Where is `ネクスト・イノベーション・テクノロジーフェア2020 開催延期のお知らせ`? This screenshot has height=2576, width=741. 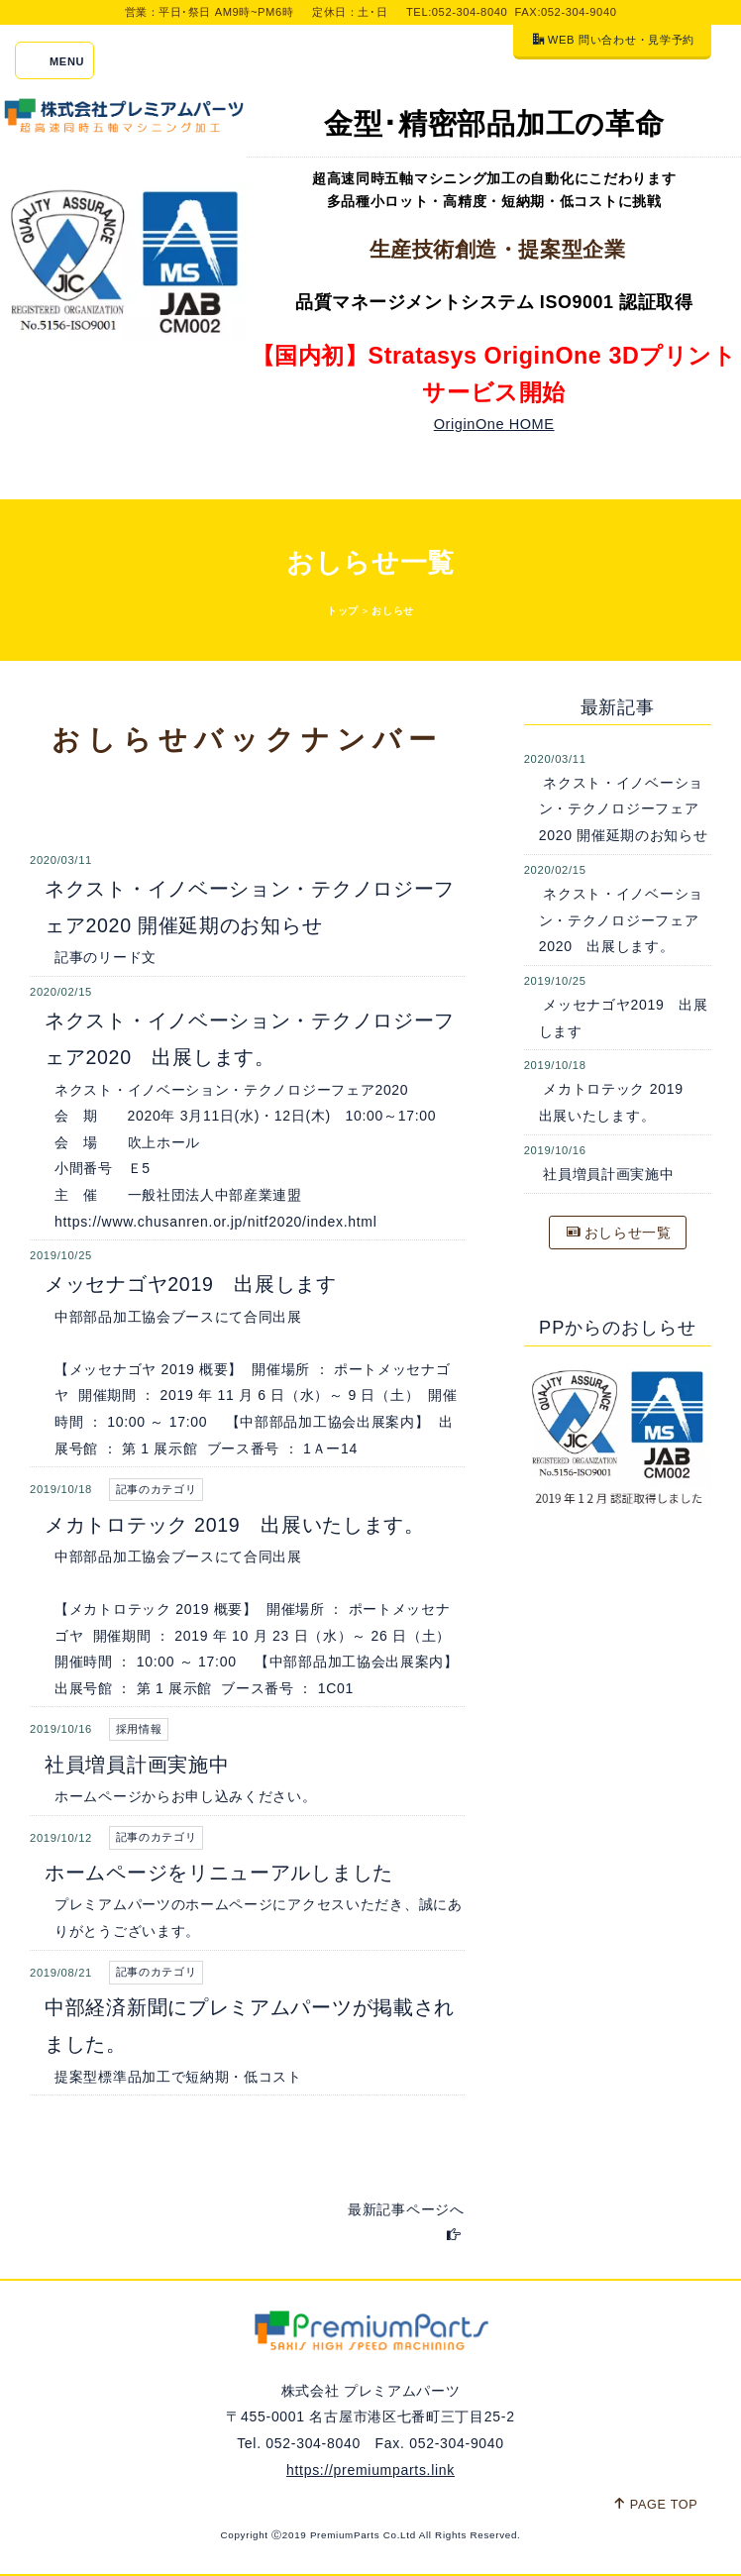
ネクスト・イノベーション・テクノロジーフェア2020 開催延期のお知らせ is located at coordinates (623, 809).